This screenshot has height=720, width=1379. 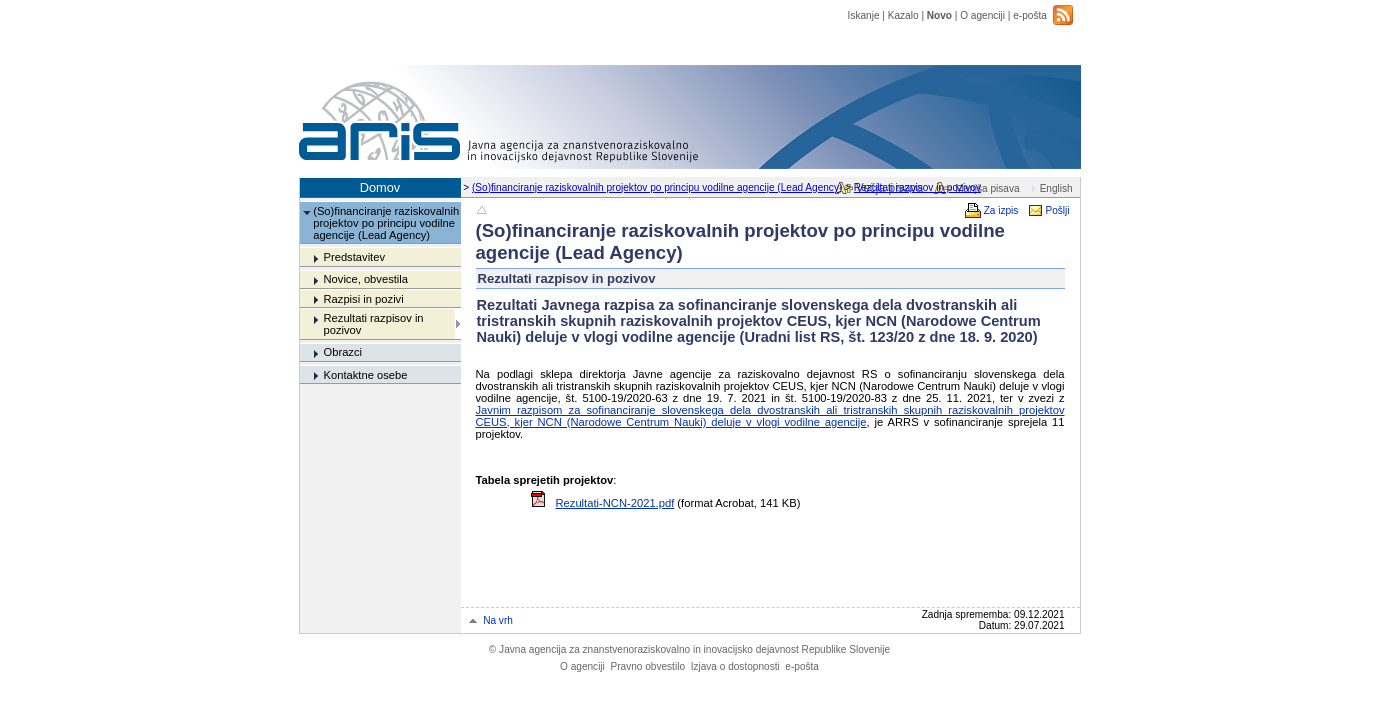 What do you see at coordinates (987, 188) in the screenshot?
I see `Manjša pisava` at bounding box center [987, 188].